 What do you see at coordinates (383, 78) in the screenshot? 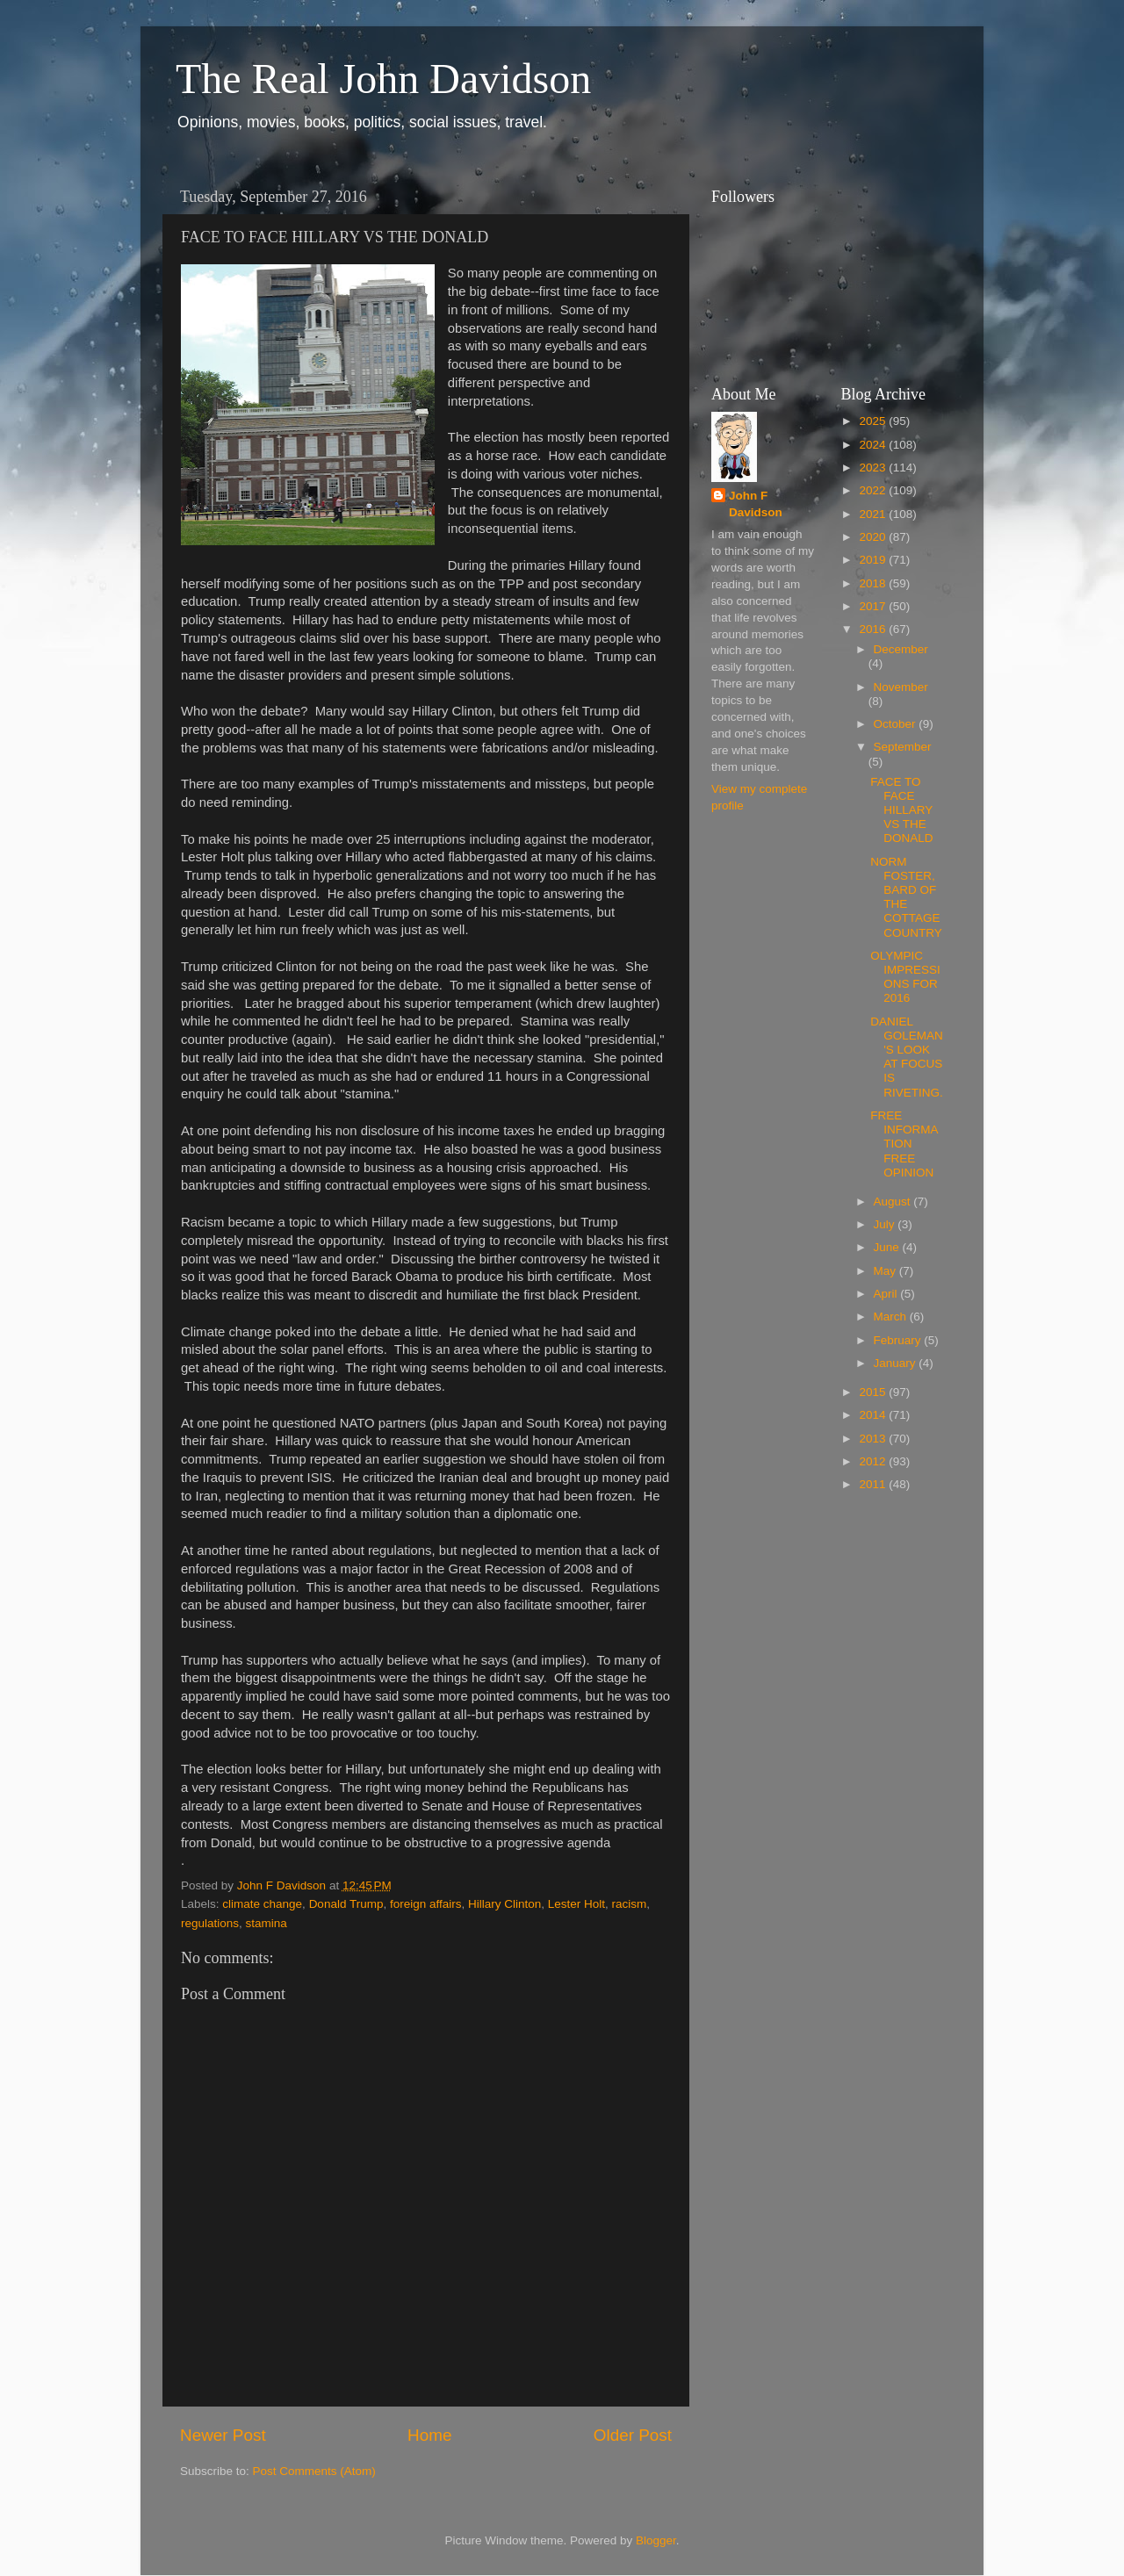
I see `The Real John Davidson` at bounding box center [383, 78].